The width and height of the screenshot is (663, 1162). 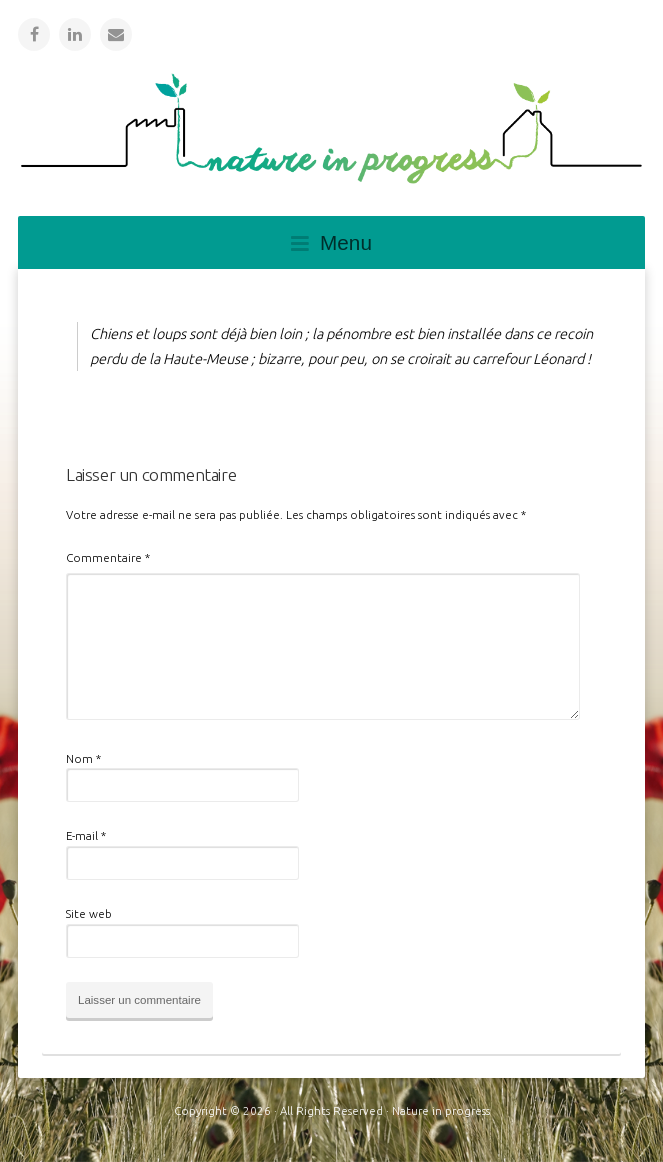 What do you see at coordinates (108, 557) in the screenshot?
I see `Commentaire` at bounding box center [108, 557].